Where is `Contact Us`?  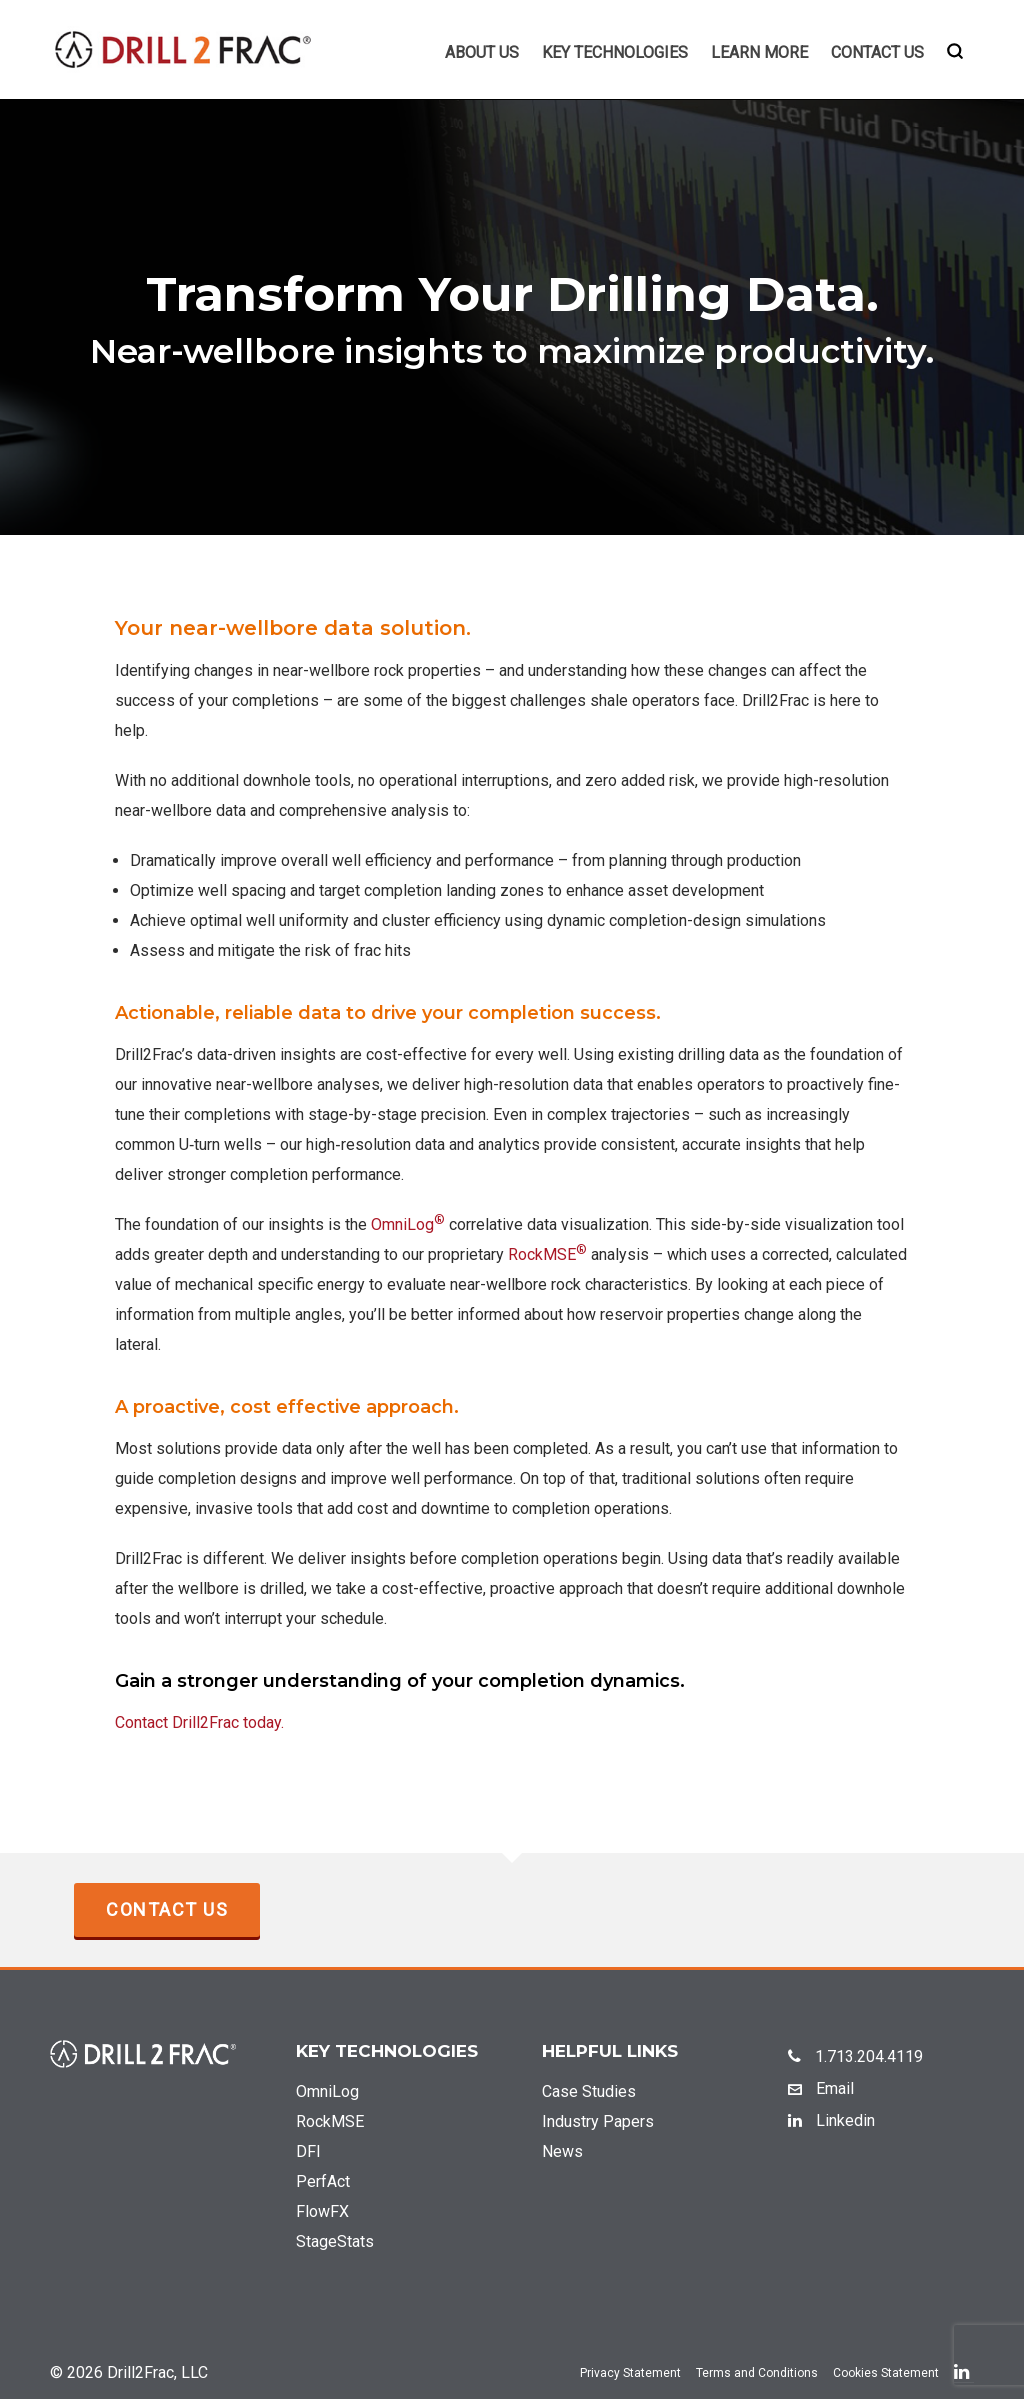 Contact Us is located at coordinates (167, 1909).